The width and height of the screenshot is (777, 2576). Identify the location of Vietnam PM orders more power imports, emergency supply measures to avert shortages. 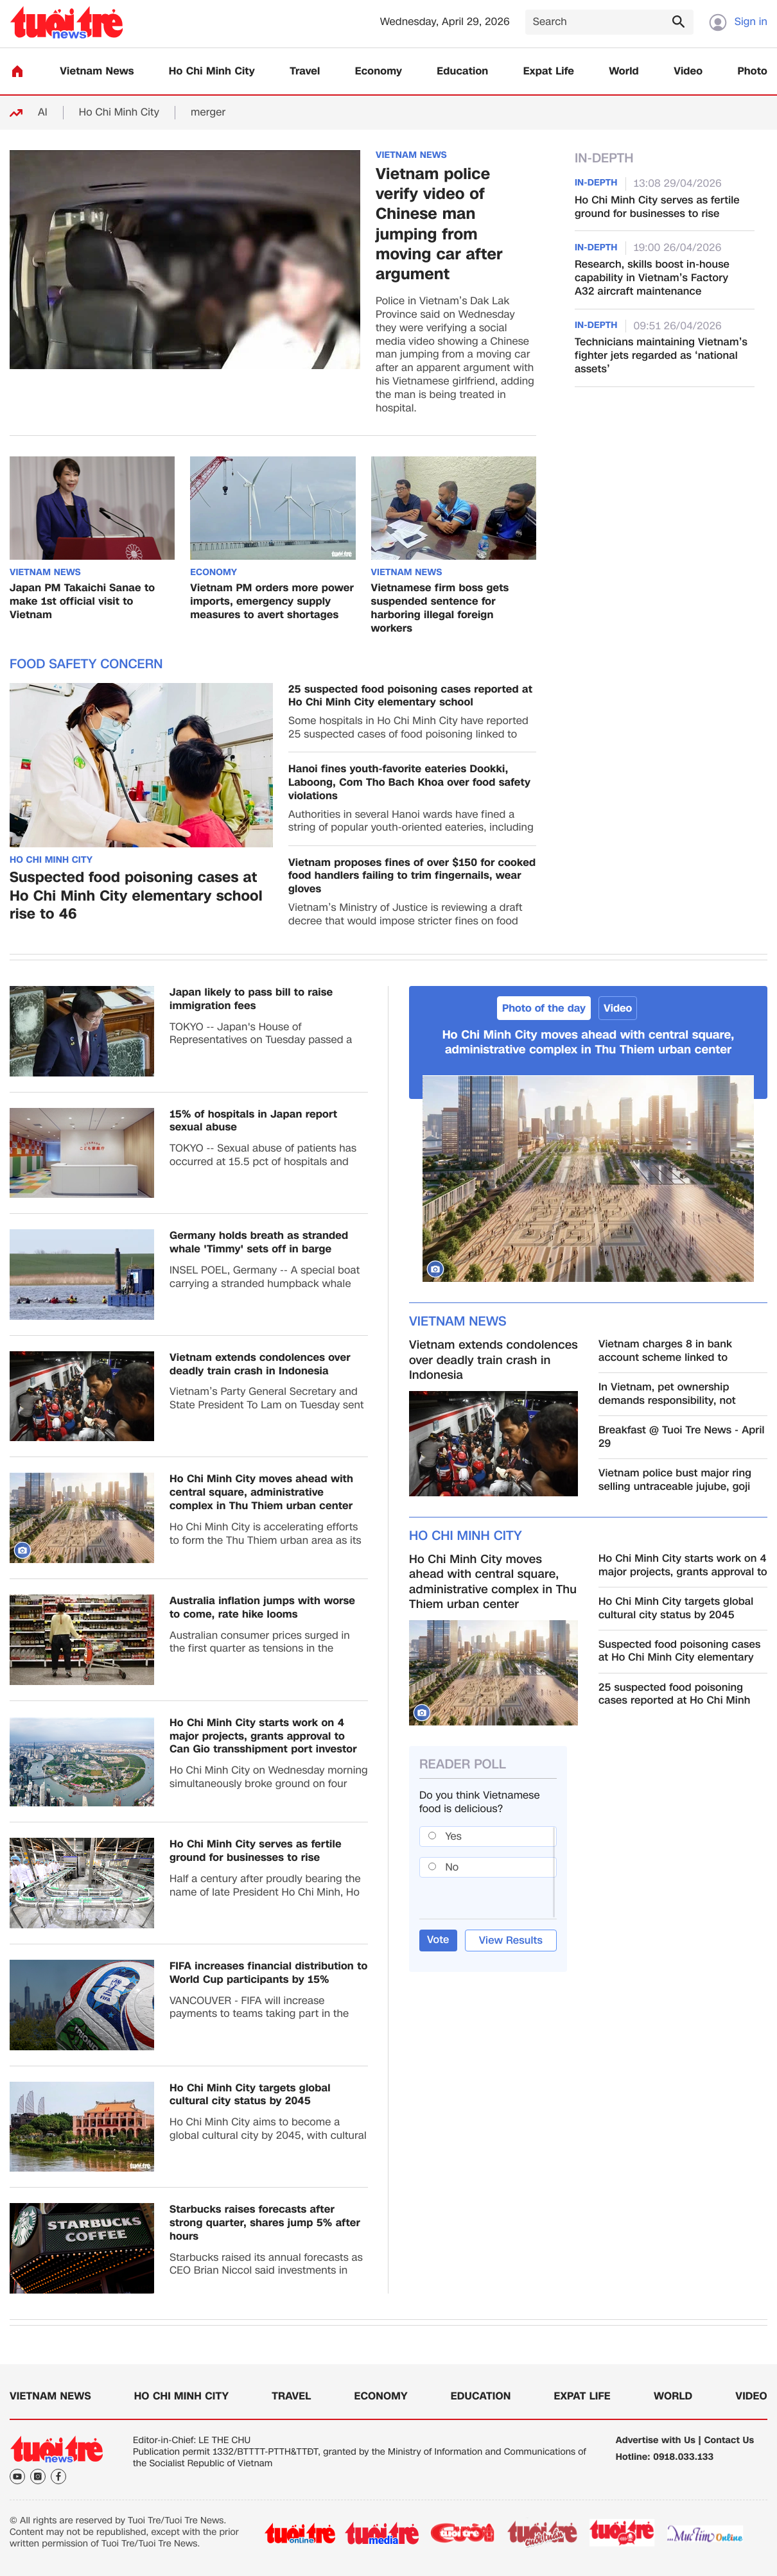
(272, 601).